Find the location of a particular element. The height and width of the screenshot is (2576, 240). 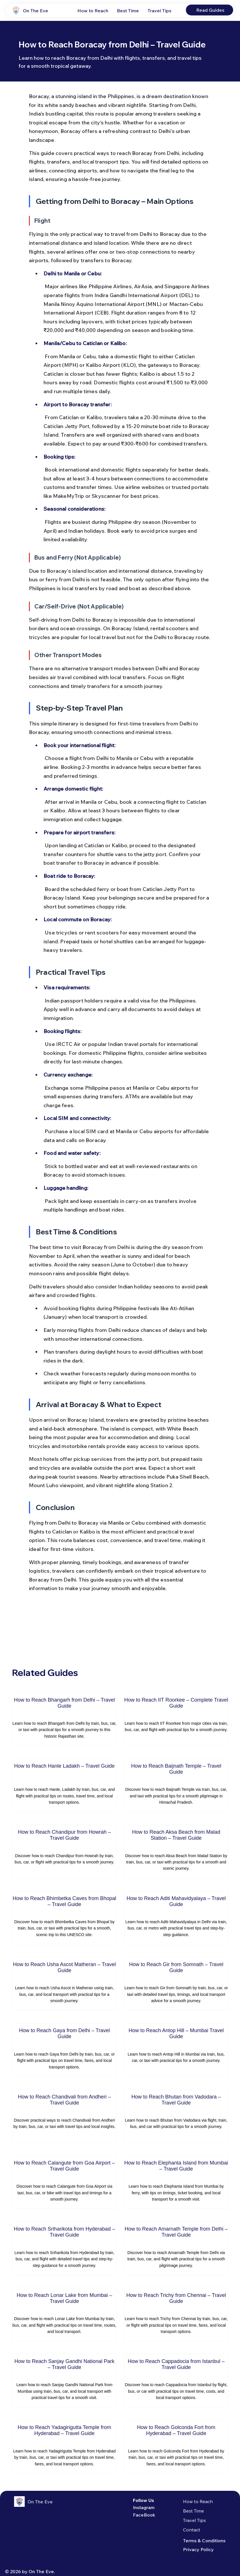

[Read Guides] is located at coordinates (209, 10).